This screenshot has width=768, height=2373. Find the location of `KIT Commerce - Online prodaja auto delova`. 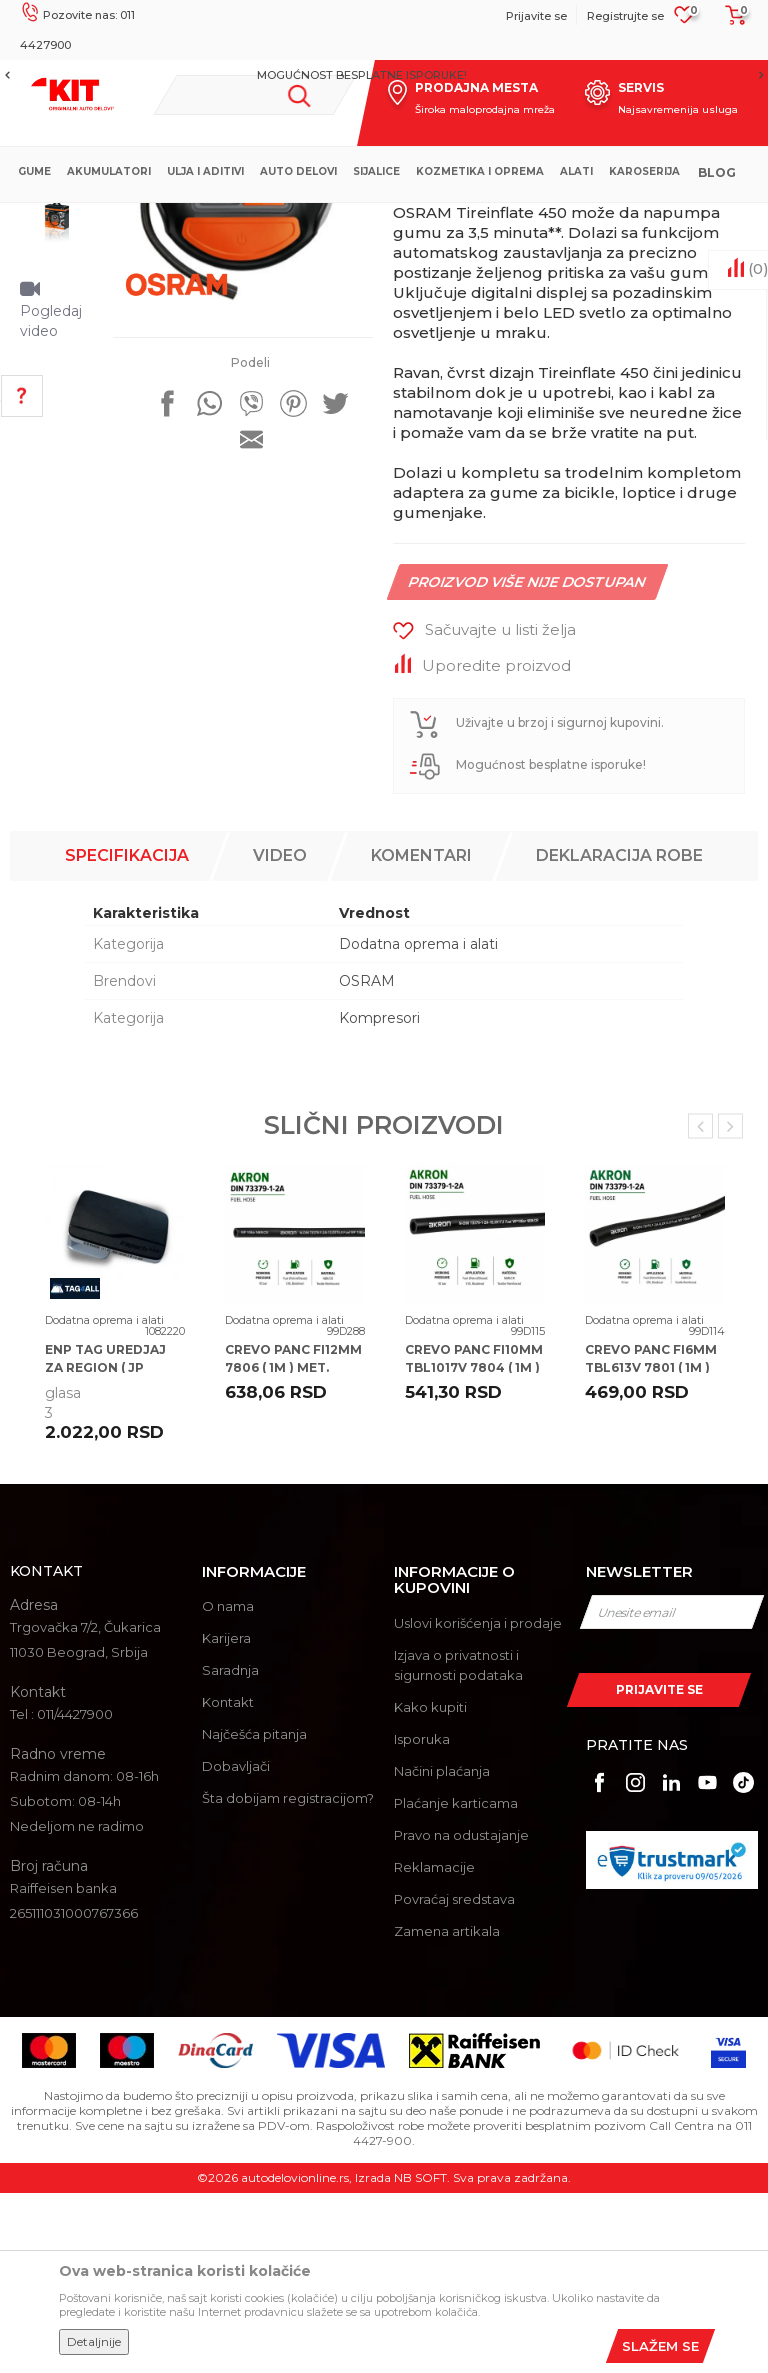

KIT Commerce - Online prodaja auto delova is located at coordinates (141, 219).